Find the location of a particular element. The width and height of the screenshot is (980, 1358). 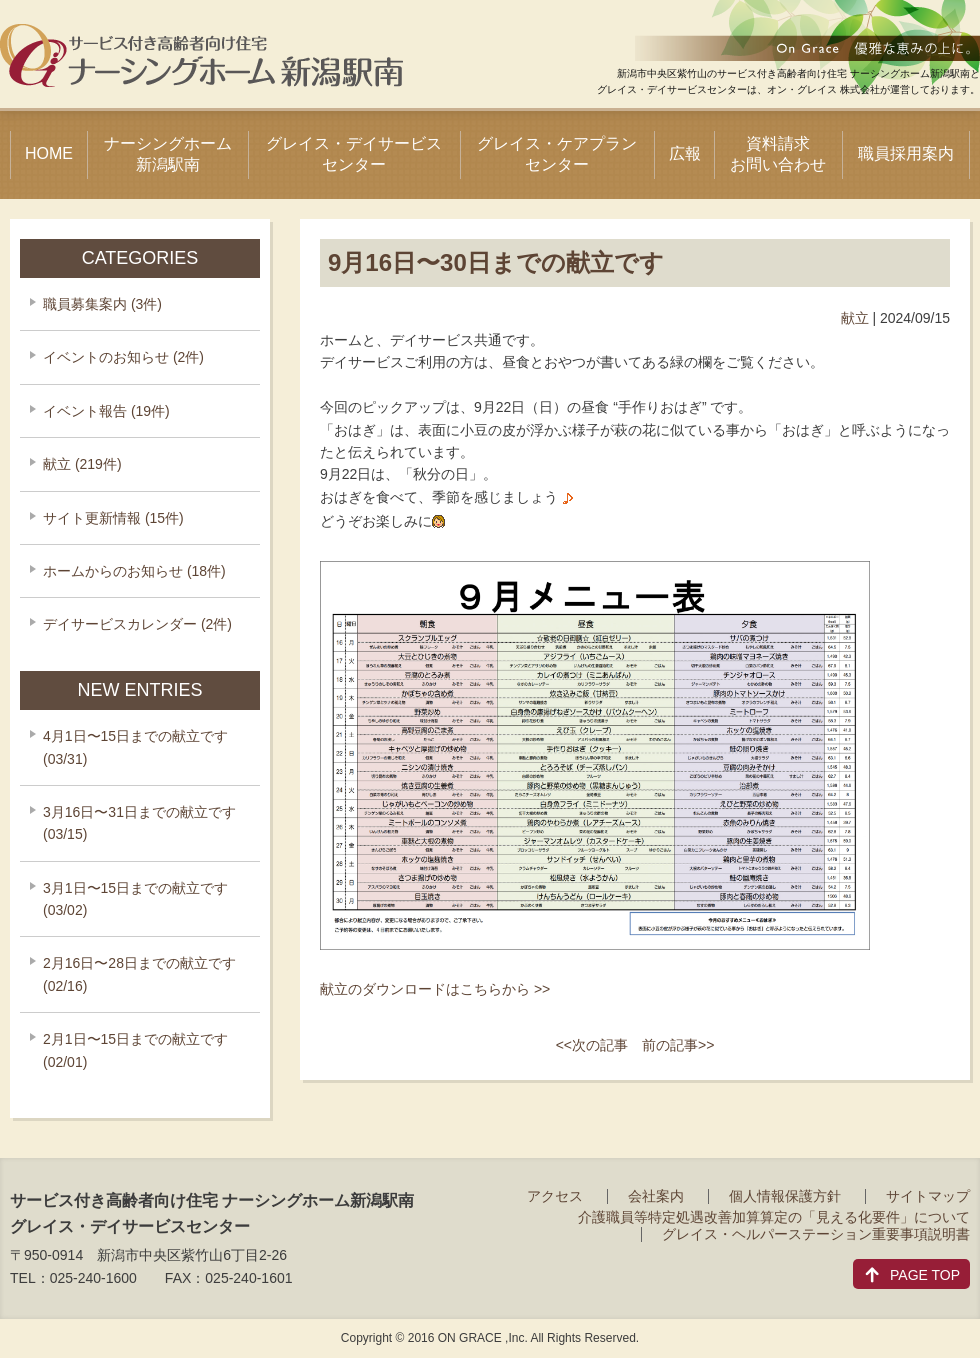

イベントのお知らせ (2件) is located at coordinates (123, 357).